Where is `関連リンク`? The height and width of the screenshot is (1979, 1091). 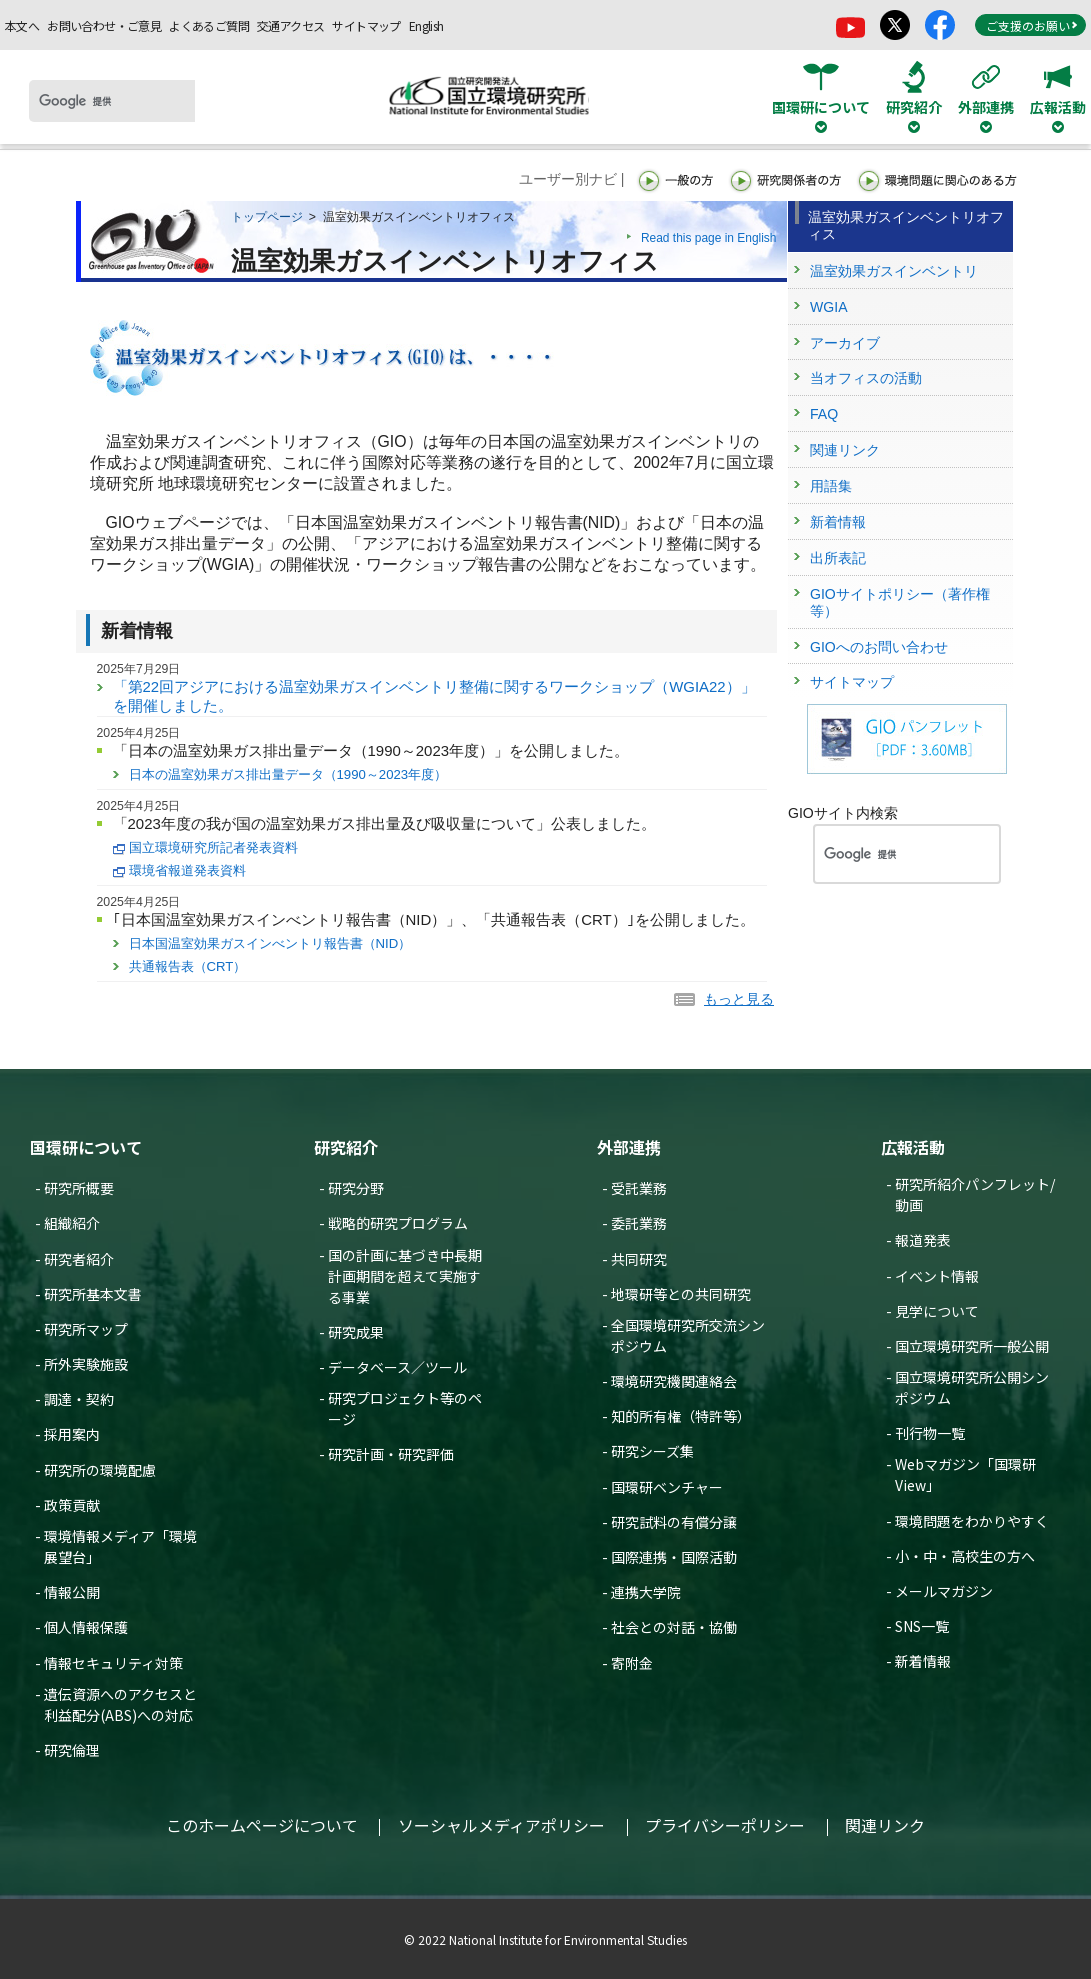 関連リンク is located at coordinates (885, 1825).